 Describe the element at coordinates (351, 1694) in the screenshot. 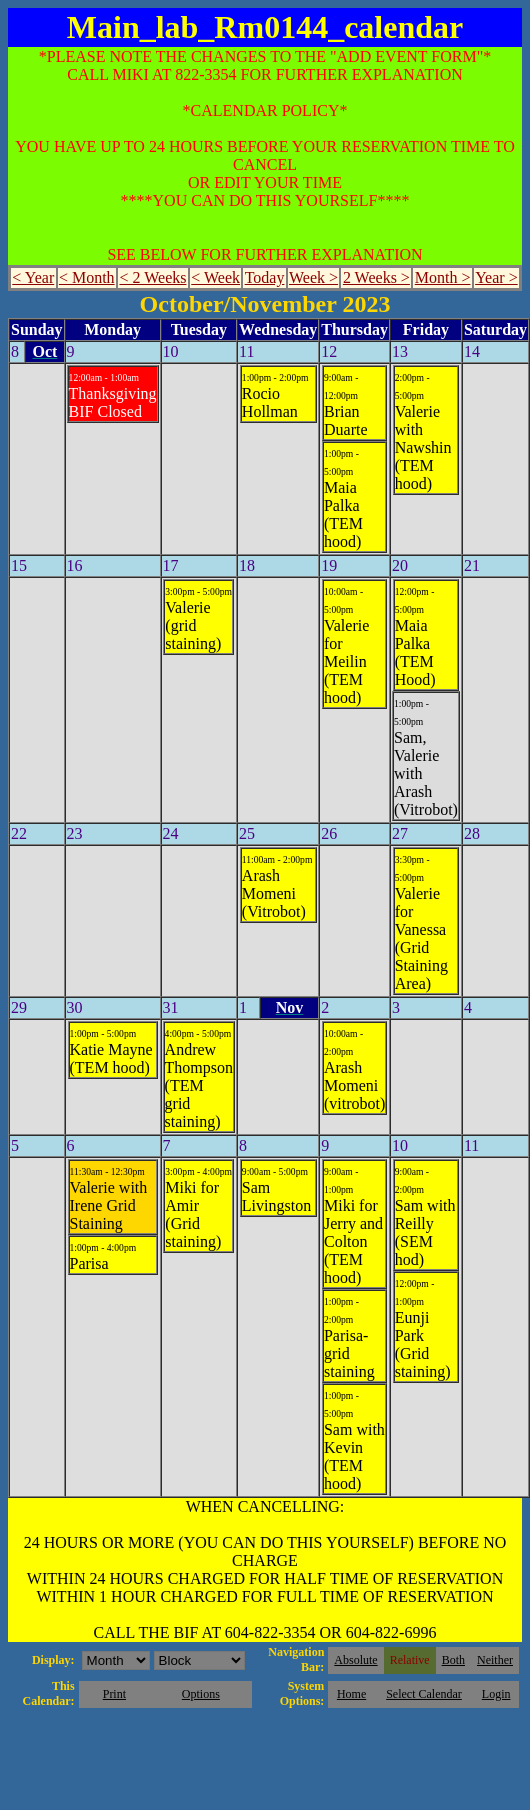

I see `Home` at that location.